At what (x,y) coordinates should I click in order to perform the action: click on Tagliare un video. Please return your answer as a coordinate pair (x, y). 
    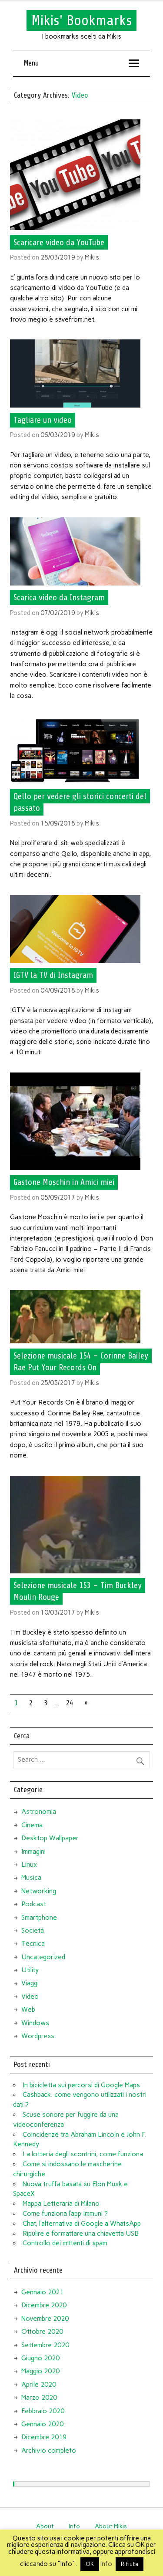
    Looking at the image, I should click on (42, 420).